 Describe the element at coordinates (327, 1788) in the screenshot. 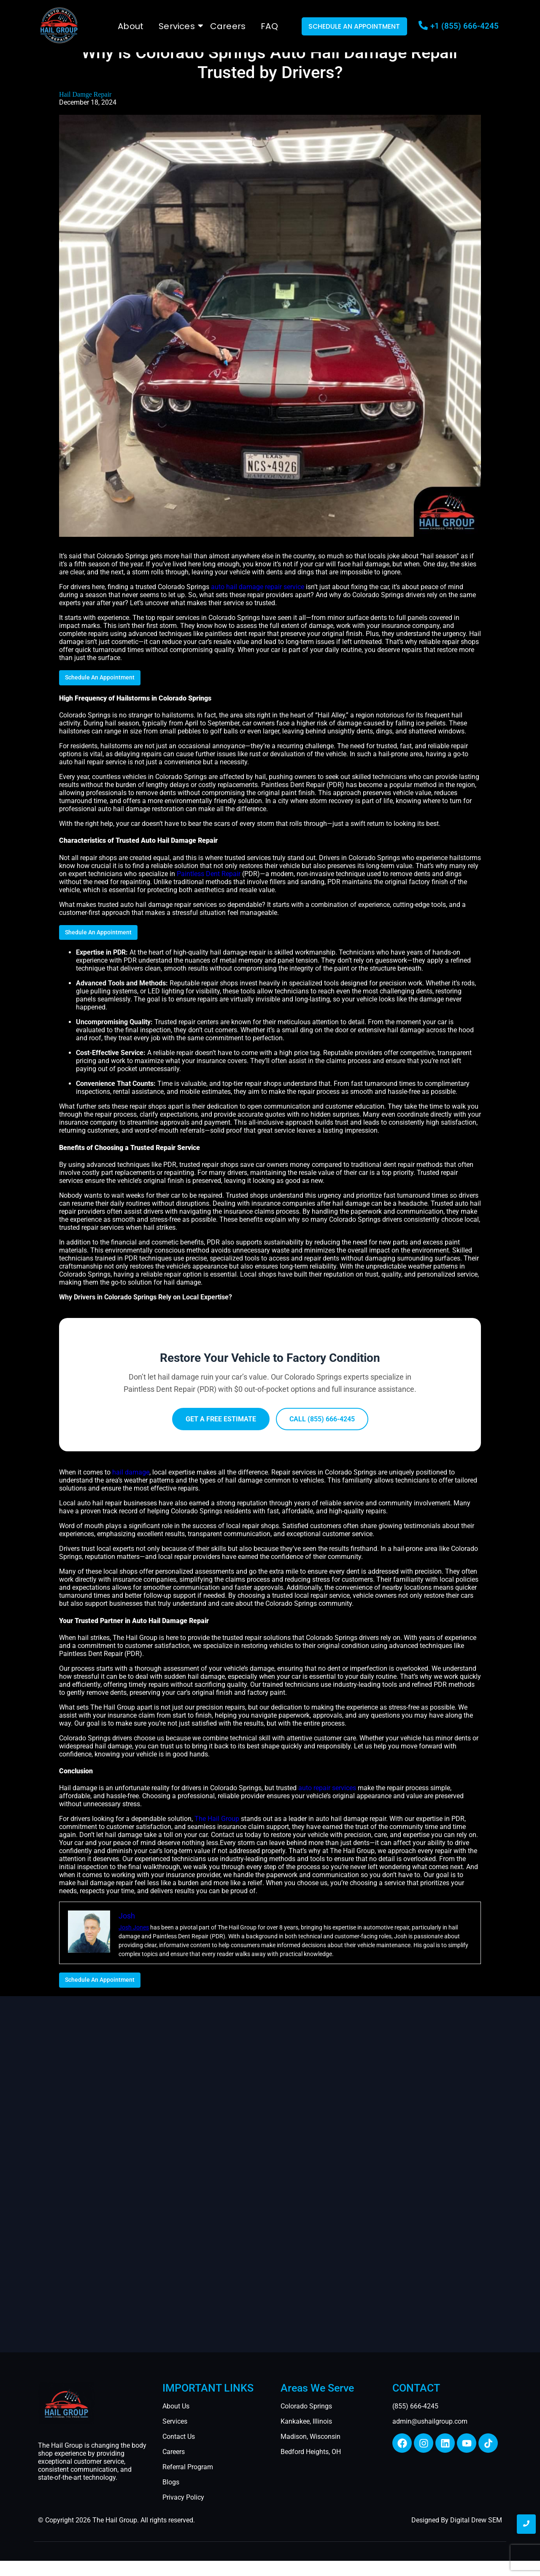

I see `auto repair services` at that location.